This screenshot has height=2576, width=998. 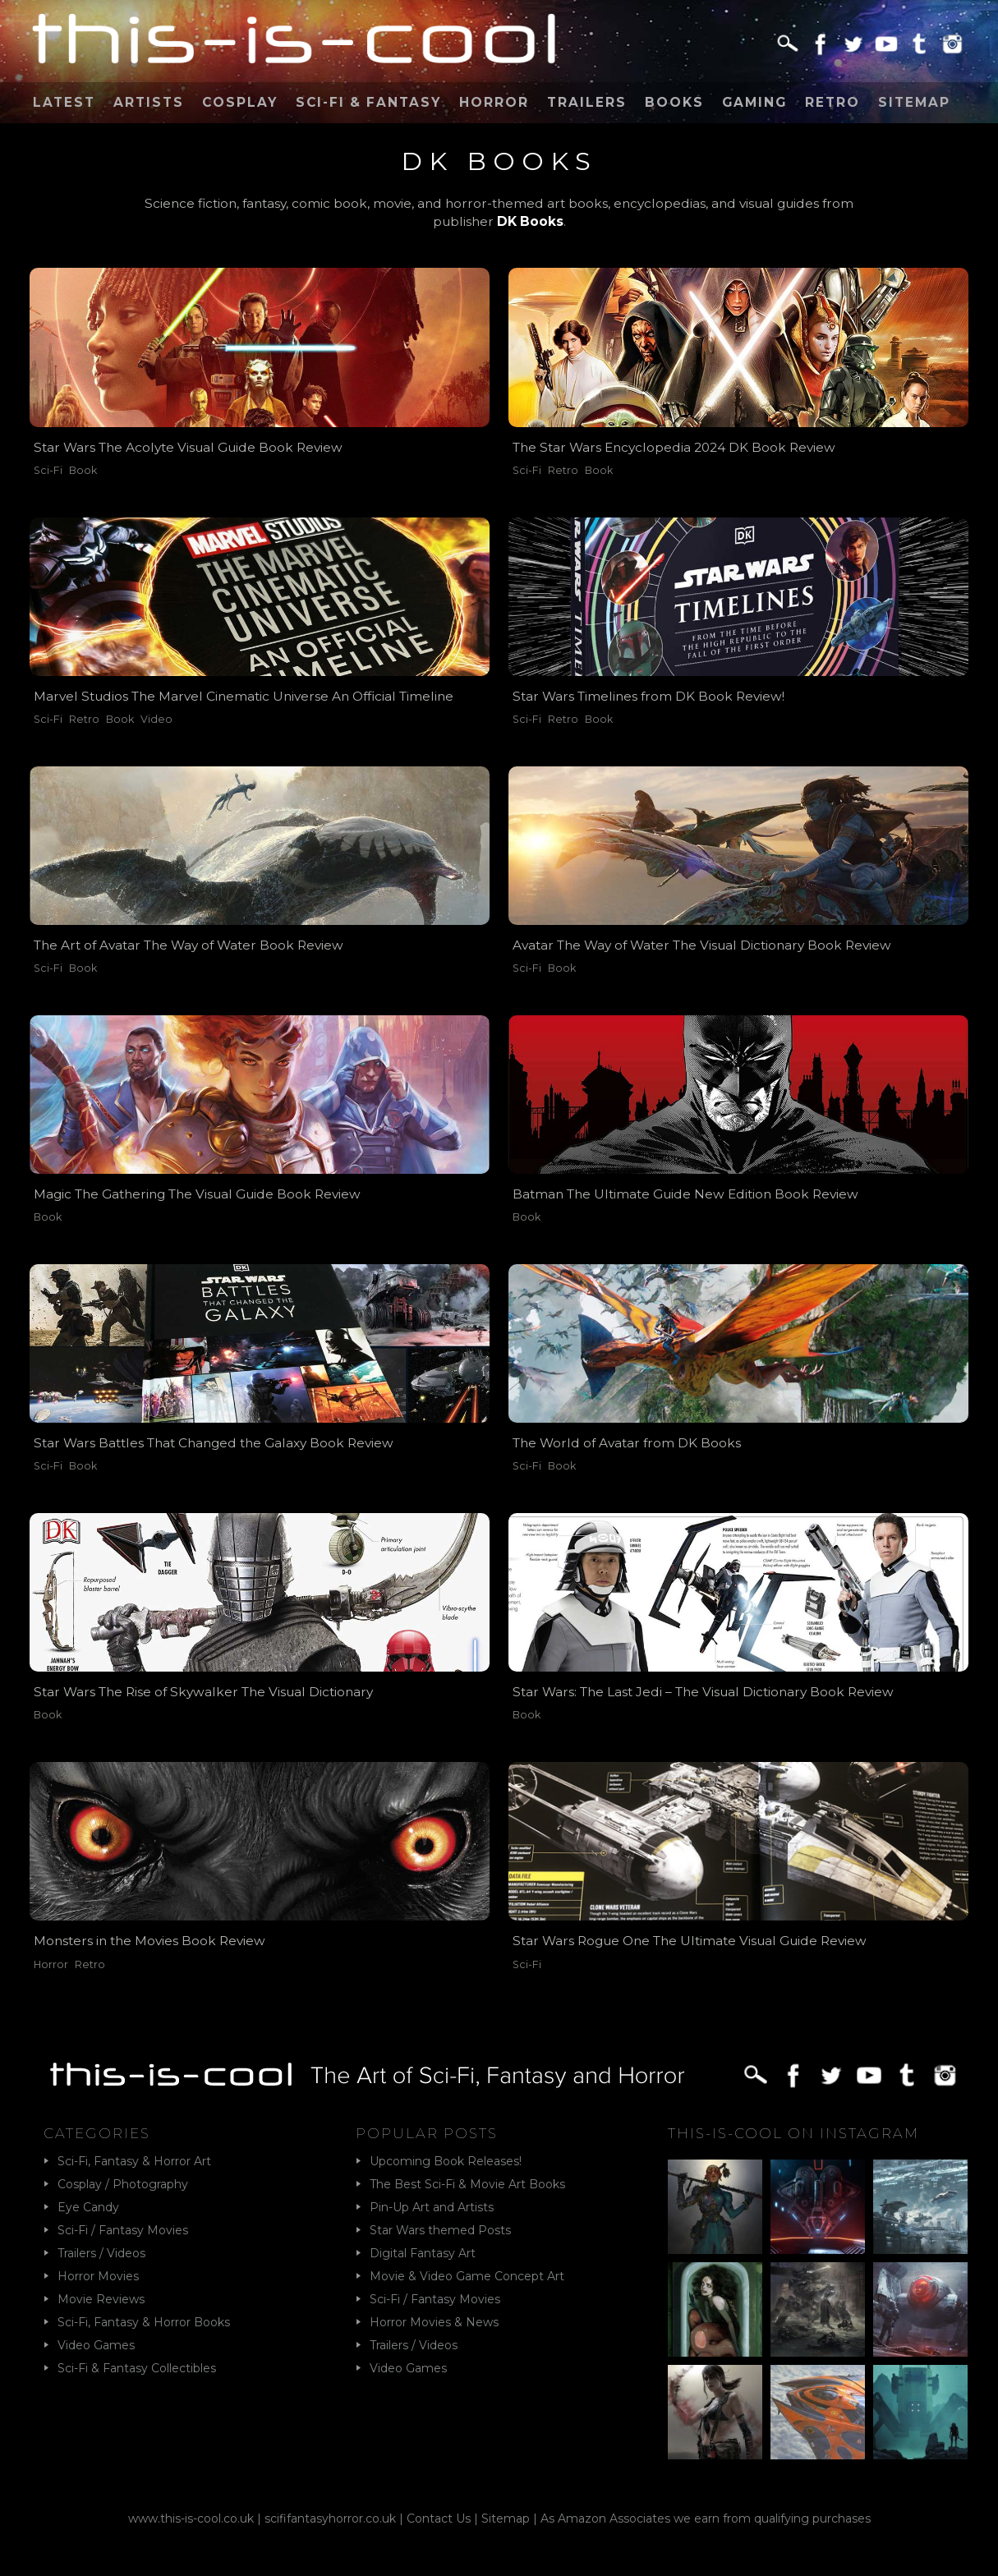 What do you see at coordinates (330, 2518) in the screenshot?
I see `scififantasyhorror.co.uk` at bounding box center [330, 2518].